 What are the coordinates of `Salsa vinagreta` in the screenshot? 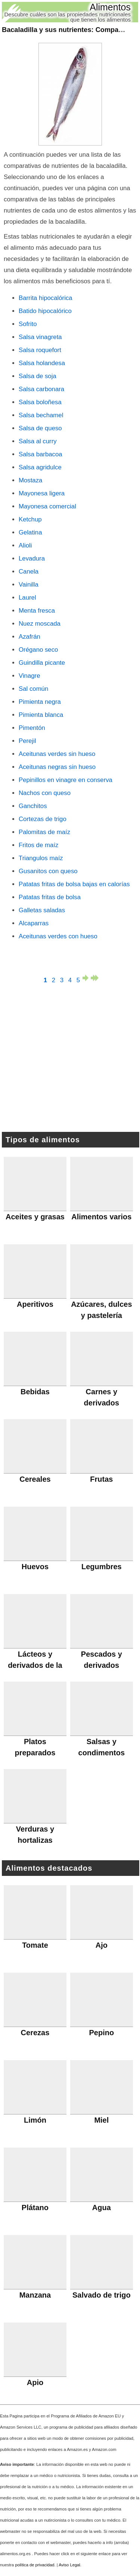 It's located at (40, 337).